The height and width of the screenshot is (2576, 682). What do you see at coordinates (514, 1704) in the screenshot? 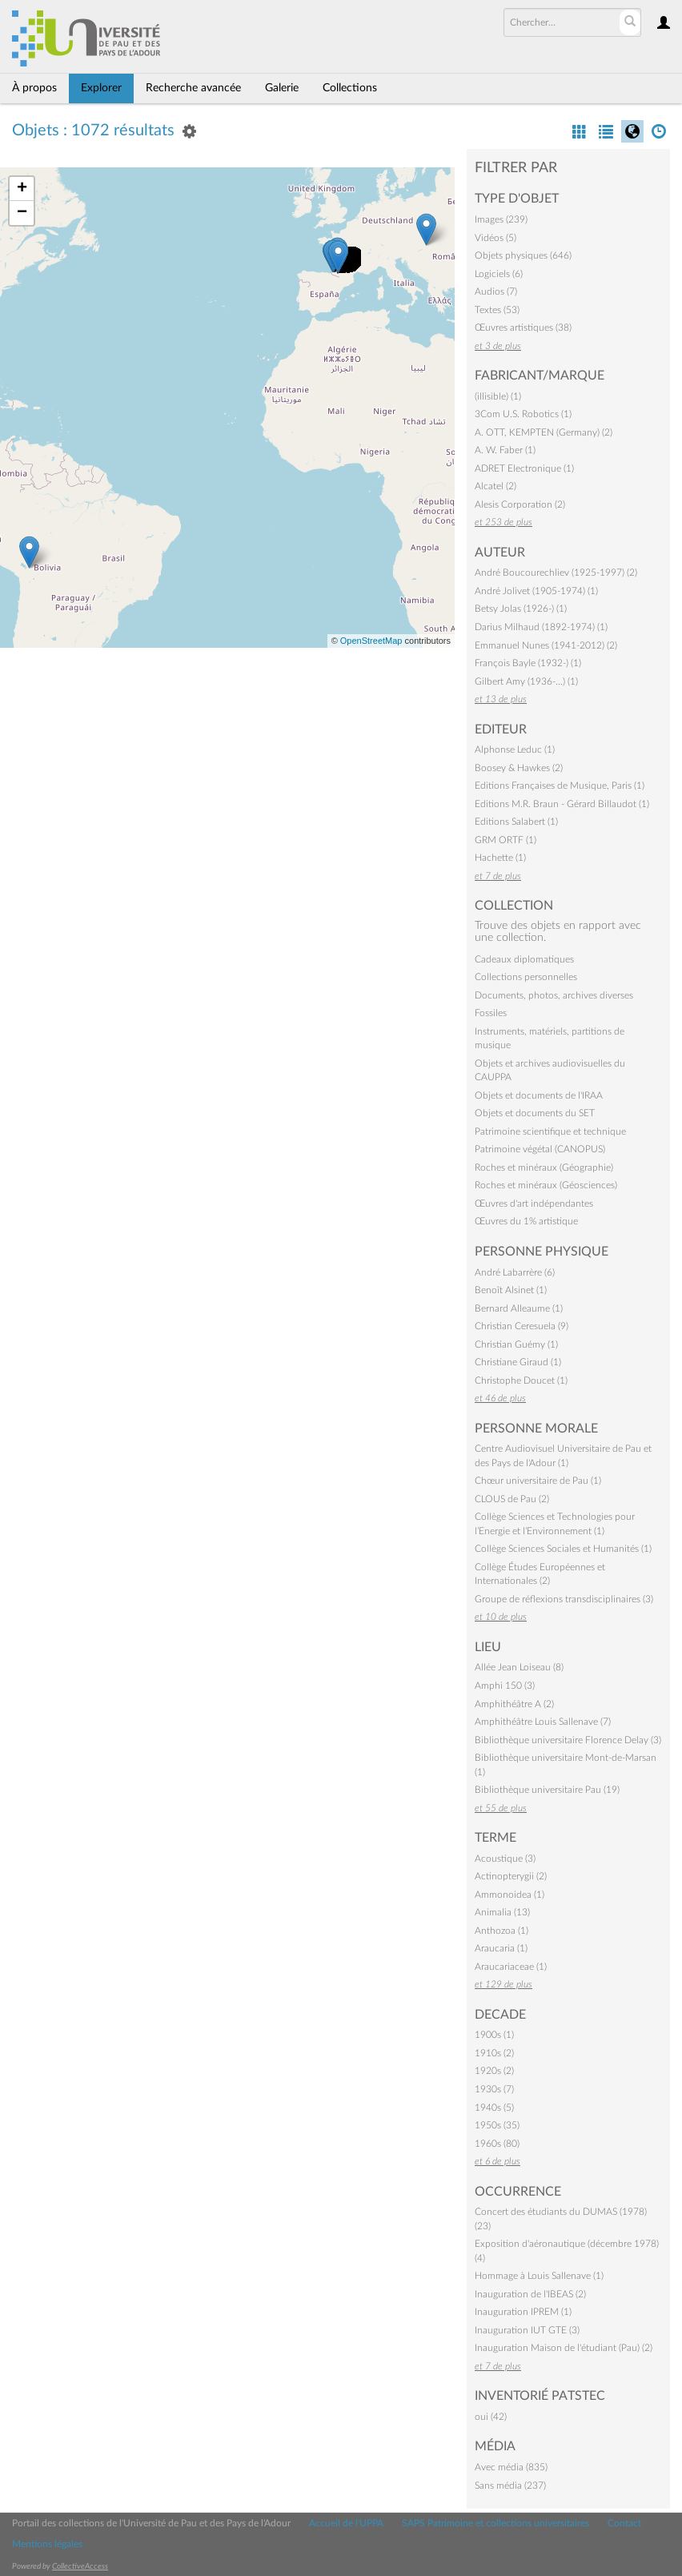
I see `Amphithéâtre A (2)` at bounding box center [514, 1704].